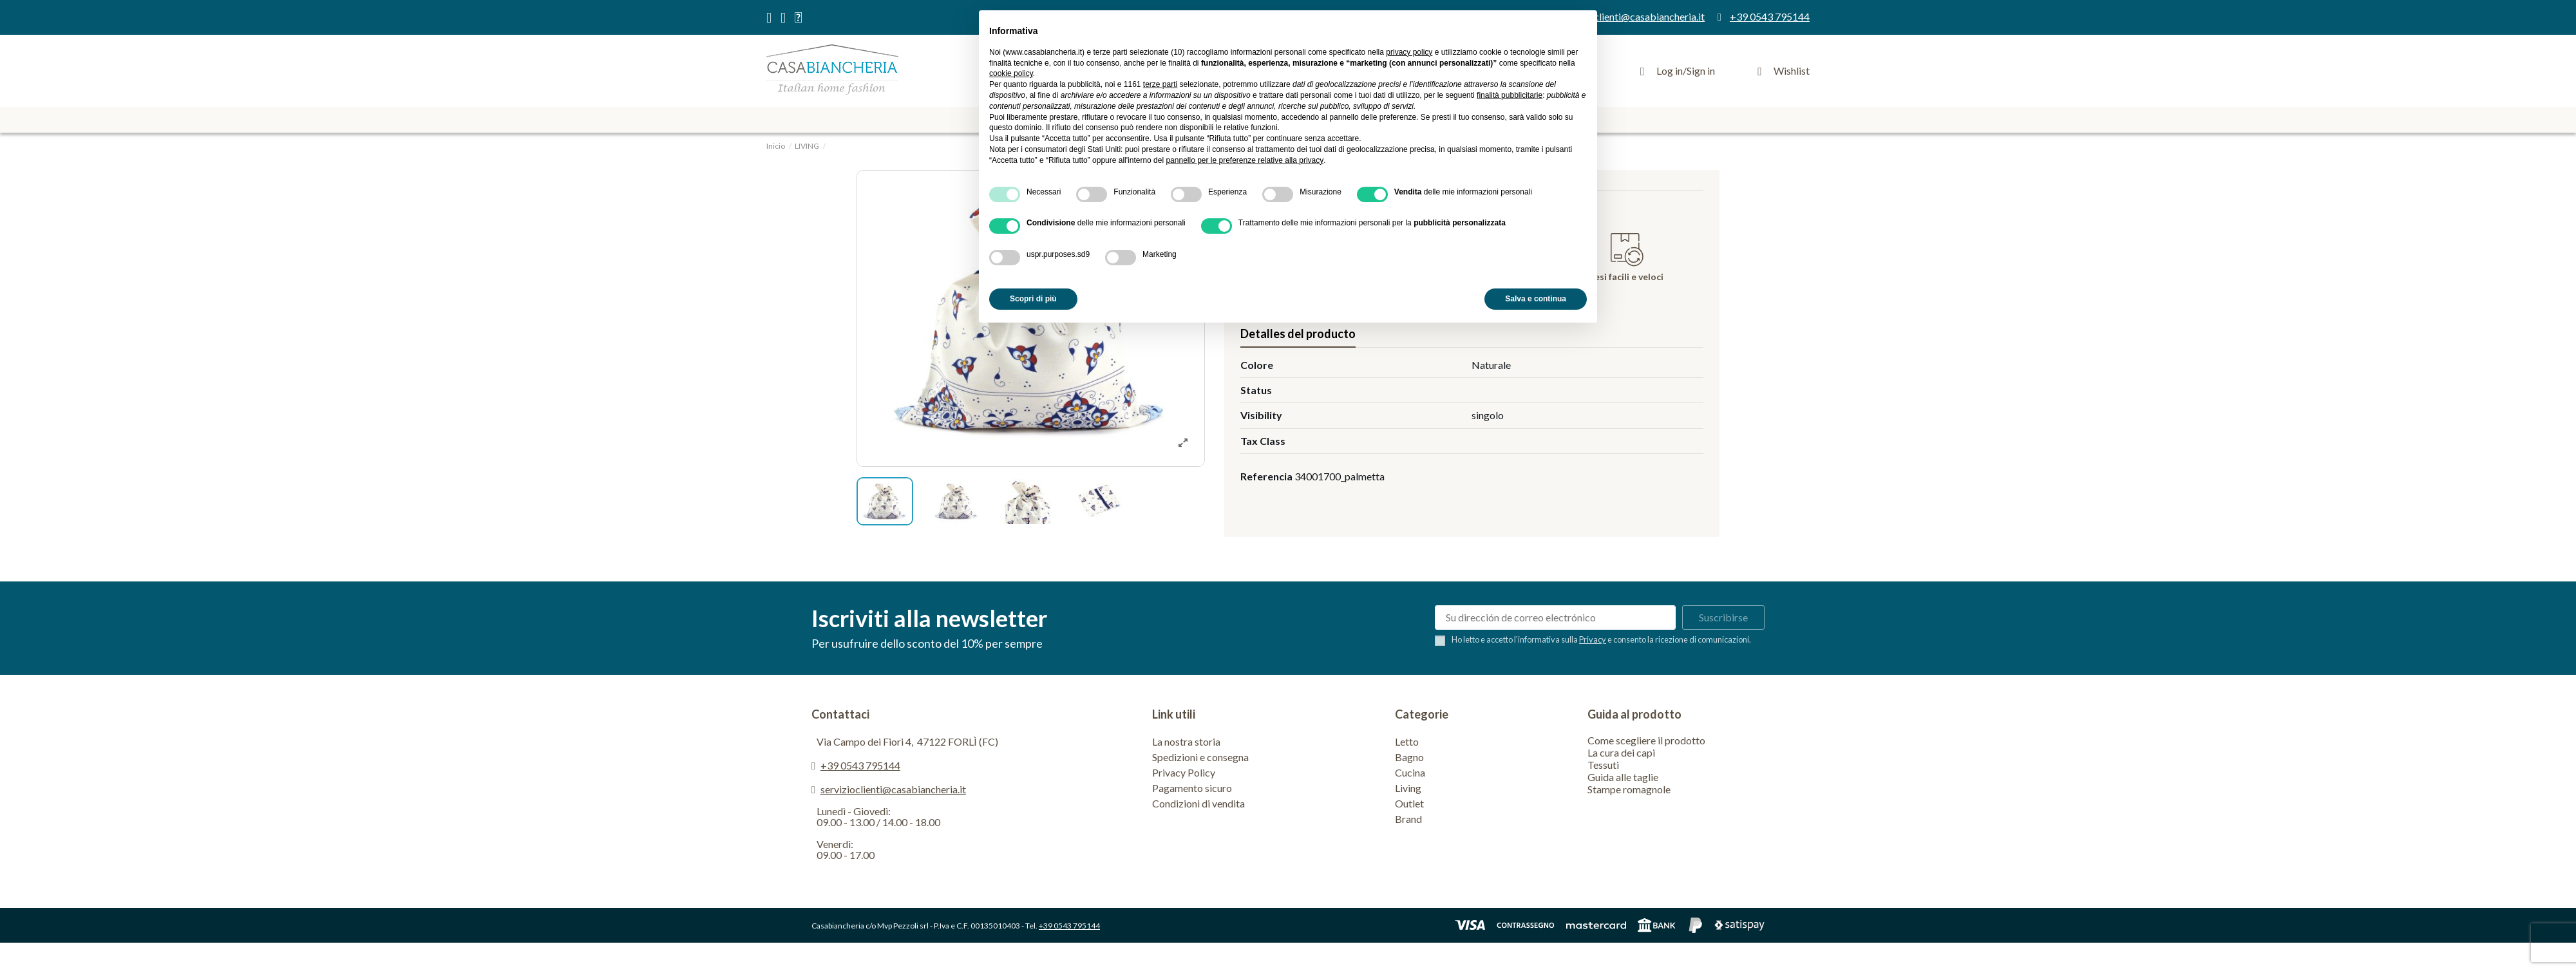 The width and height of the screenshot is (2576, 971). What do you see at coordinates (1266, 476) in the screenshot?
I see `Referencia` at bounding box center [1266, 476].